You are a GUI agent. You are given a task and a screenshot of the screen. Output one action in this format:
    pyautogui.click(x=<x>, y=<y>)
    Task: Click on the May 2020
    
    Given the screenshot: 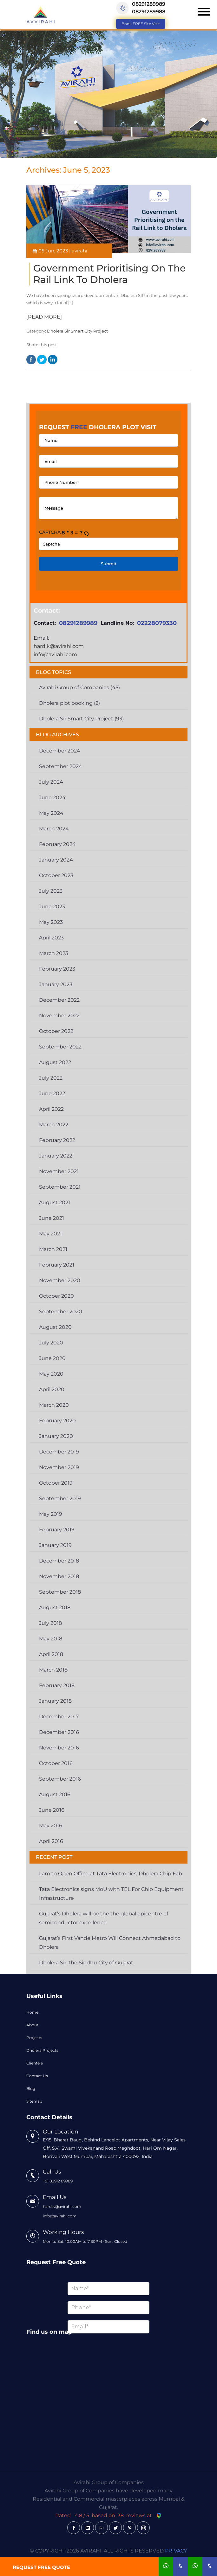 What is the action you would take?
    pyautogui.click(x=51, y=1374)
    